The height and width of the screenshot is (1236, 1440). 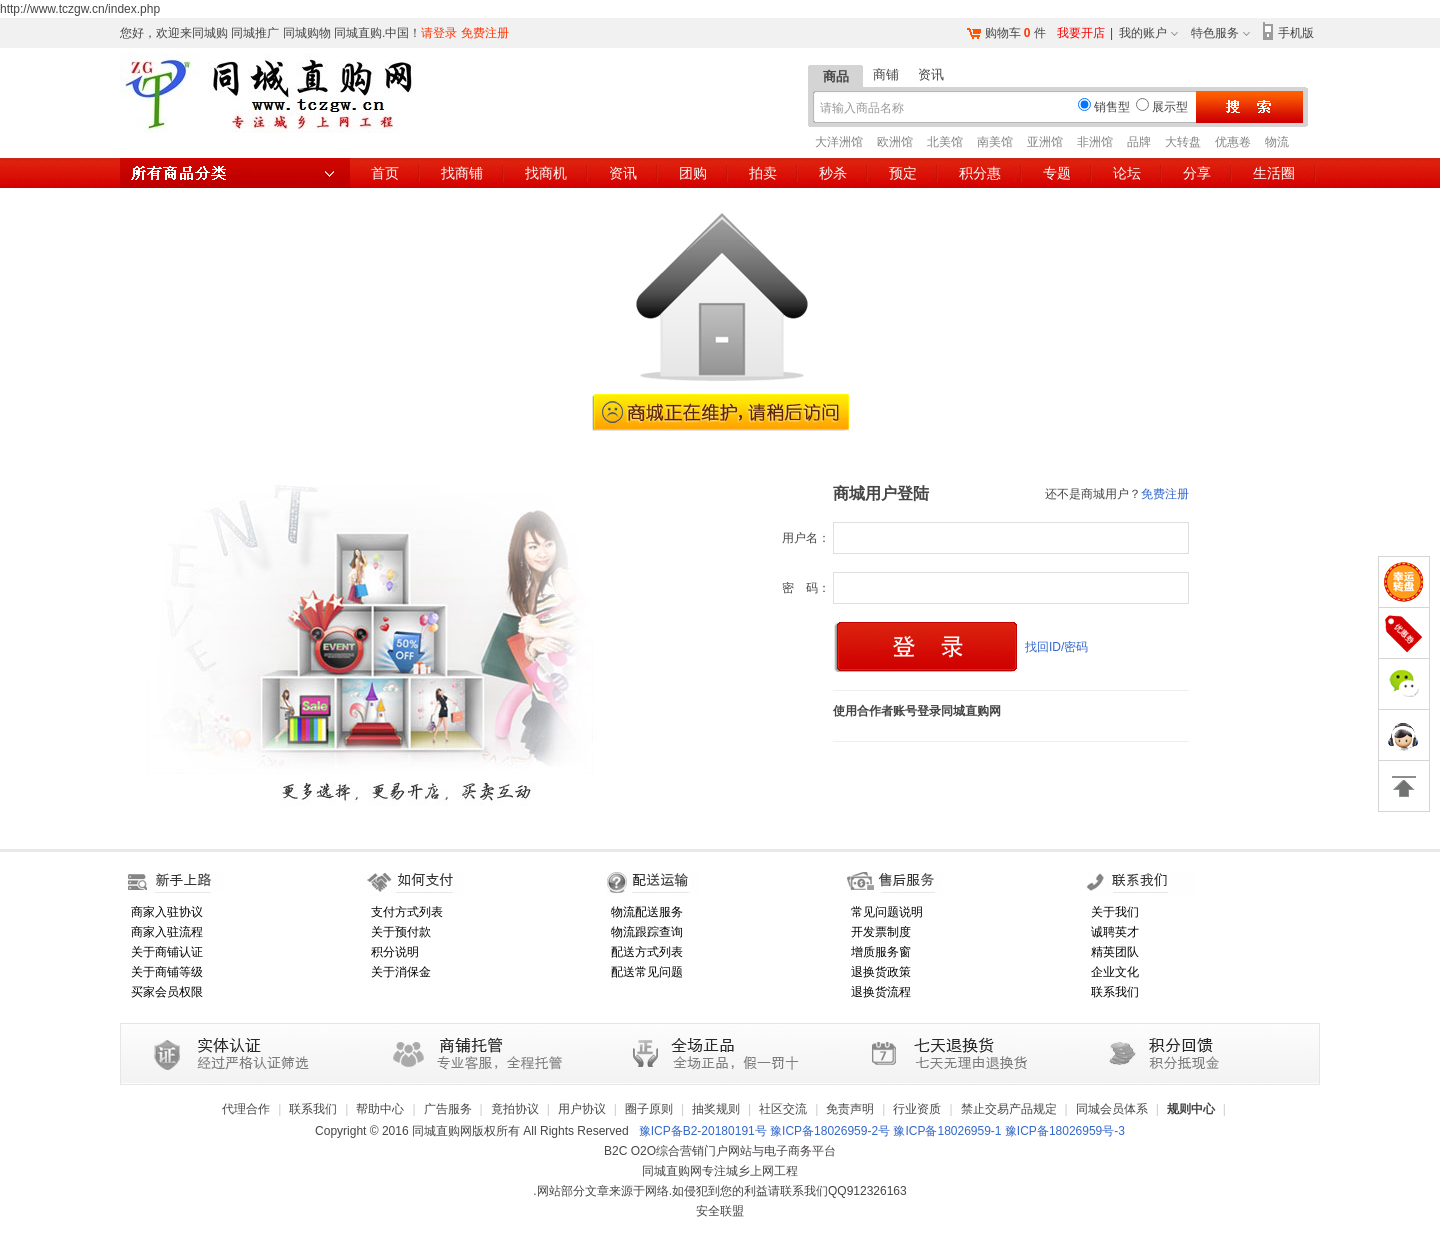 I want to click on 常见问题说明, so click(x=887, y=912).